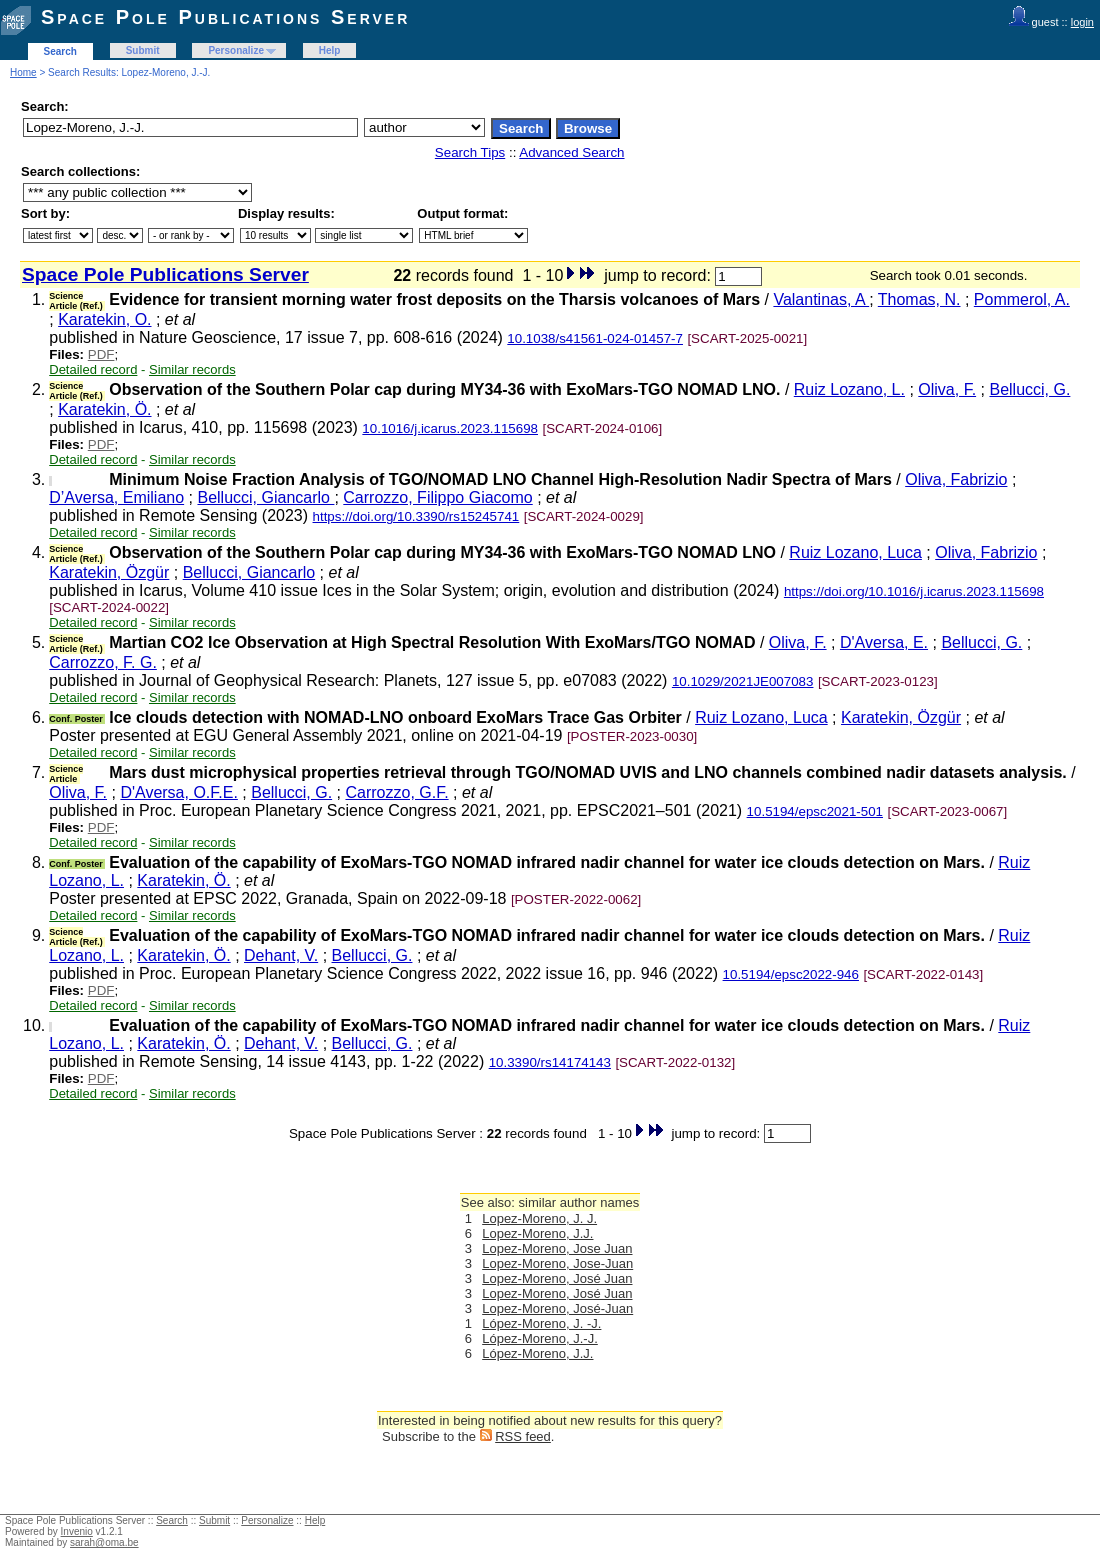  Describe the element at coordinates (557, 1263) in the screenshot. I see `Lopez-Moreno, Jose-Juan` at that location.